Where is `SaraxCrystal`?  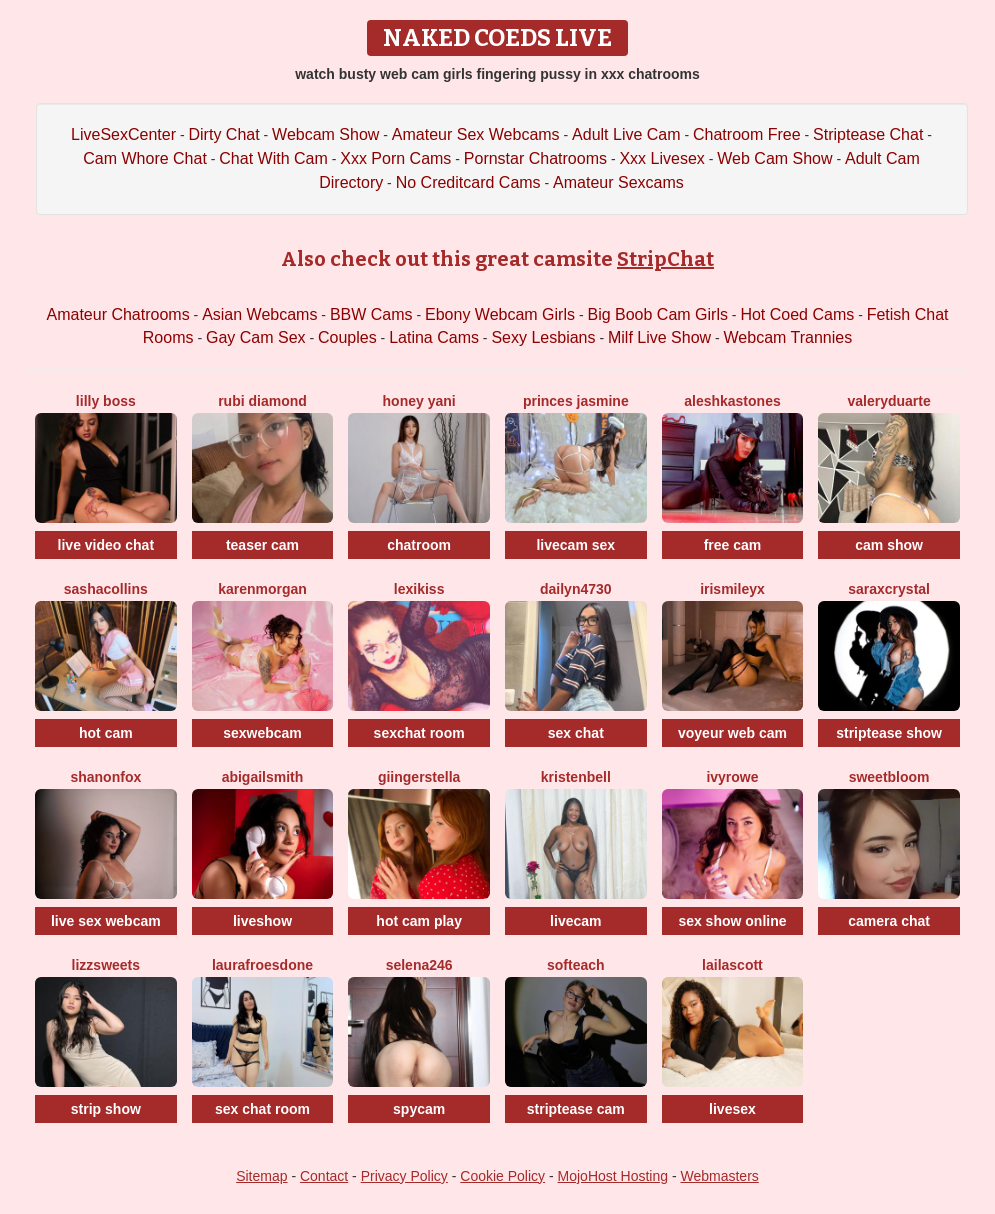
SaraxCrystal is located at coordinates (889, 589).